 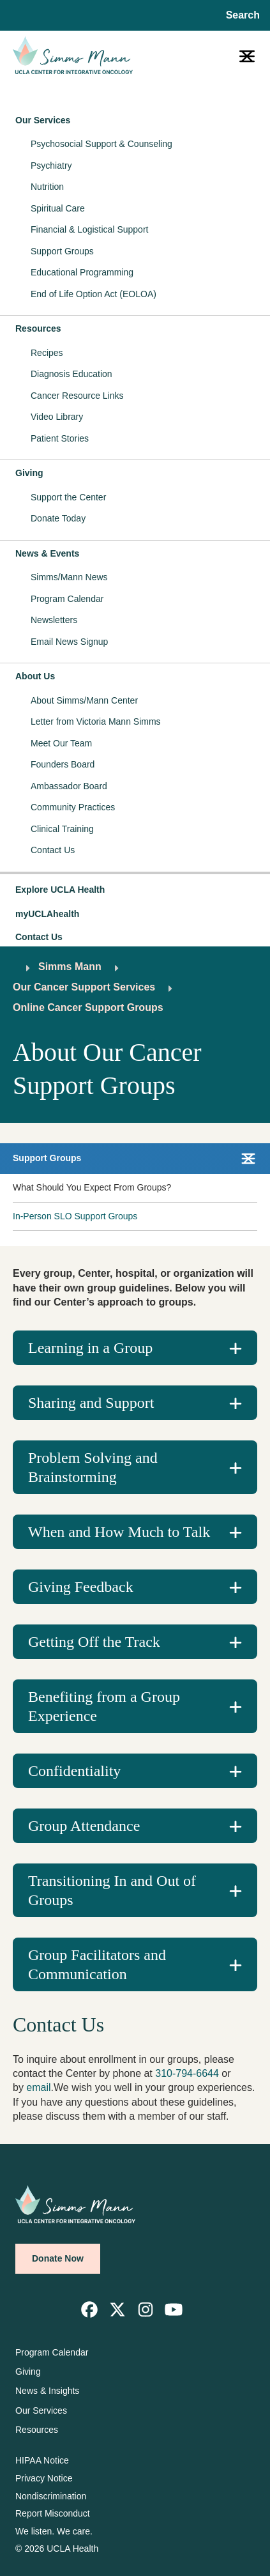 I want to click on Founders Board, so click(x=62, y=764).